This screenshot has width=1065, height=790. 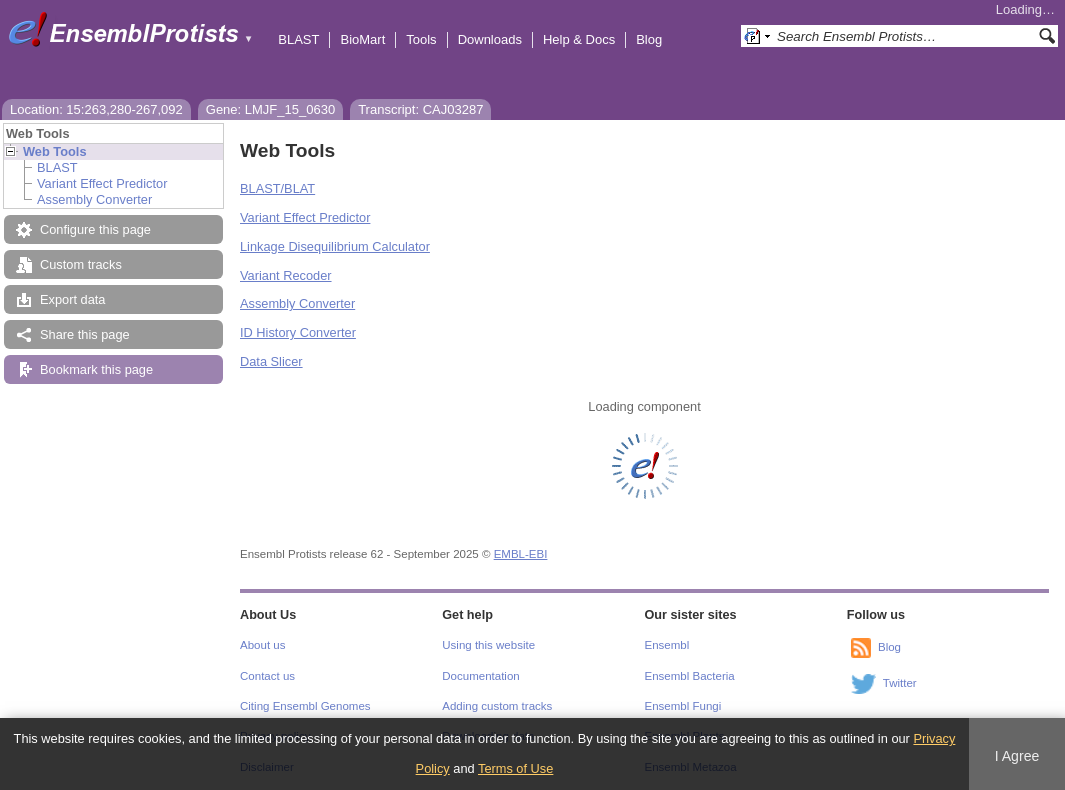 I want to click on About us, so click(x=262, y=645).